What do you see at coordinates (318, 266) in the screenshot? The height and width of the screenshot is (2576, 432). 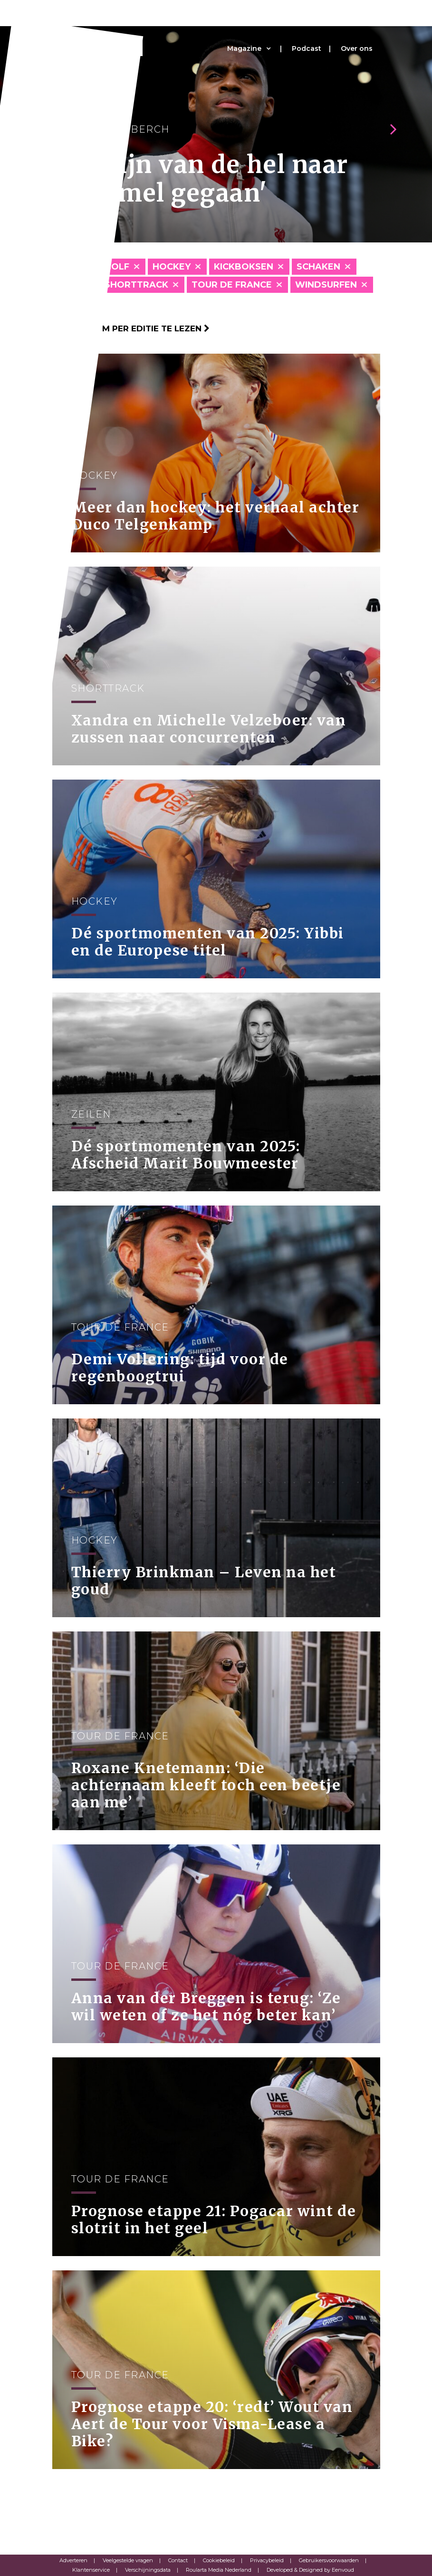 I see `Schaken` at bounding box center [318, 266].